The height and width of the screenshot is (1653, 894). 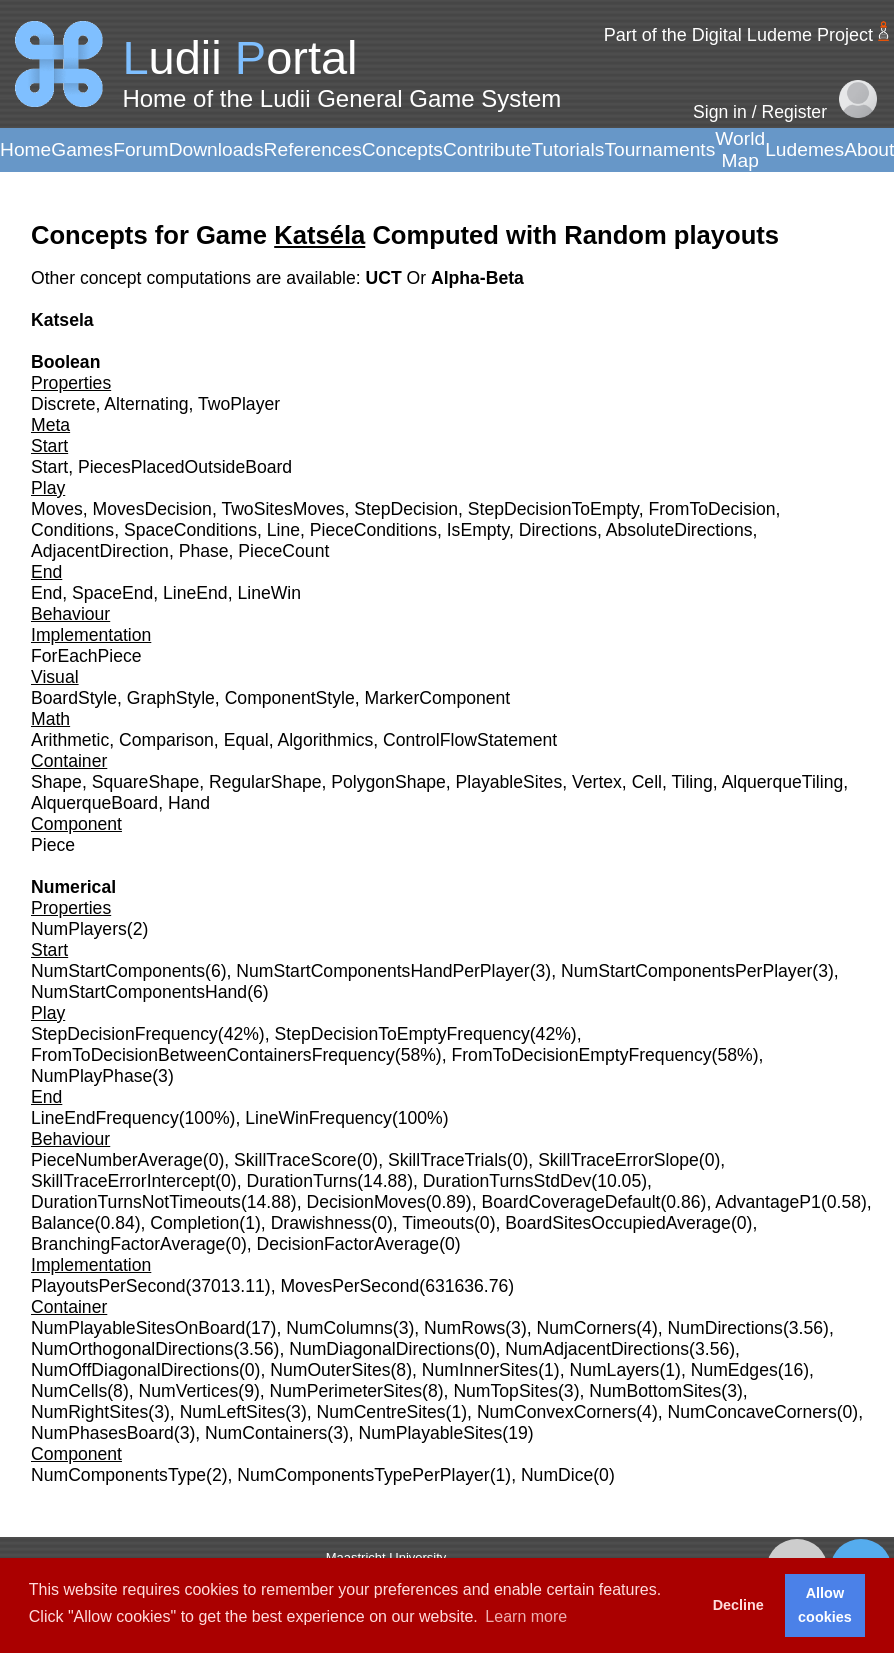 I want to click on ForEachPiece, so click(x=86, y=656).